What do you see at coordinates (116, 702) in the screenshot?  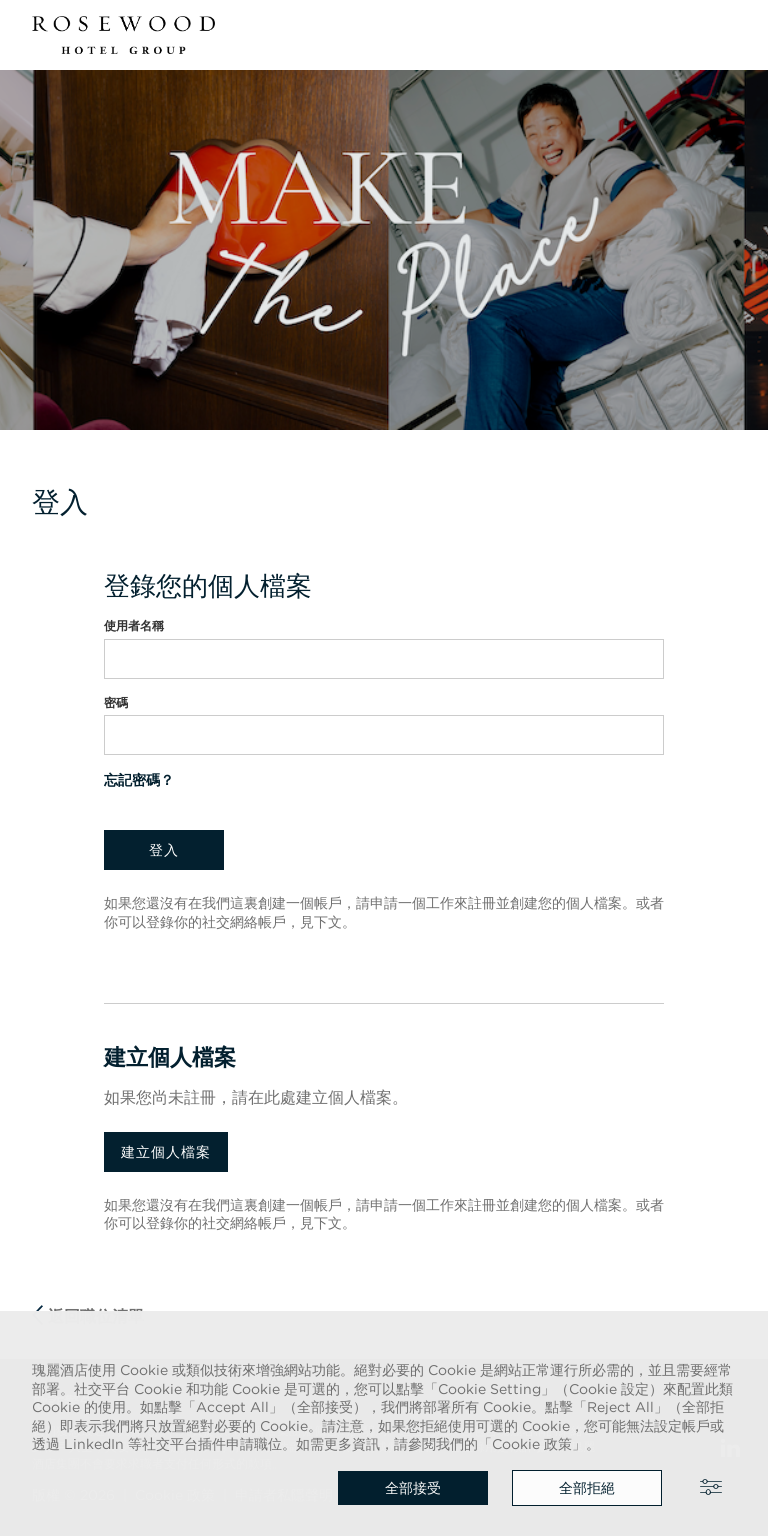 I see `密碼` at bounding box center [116, 702].